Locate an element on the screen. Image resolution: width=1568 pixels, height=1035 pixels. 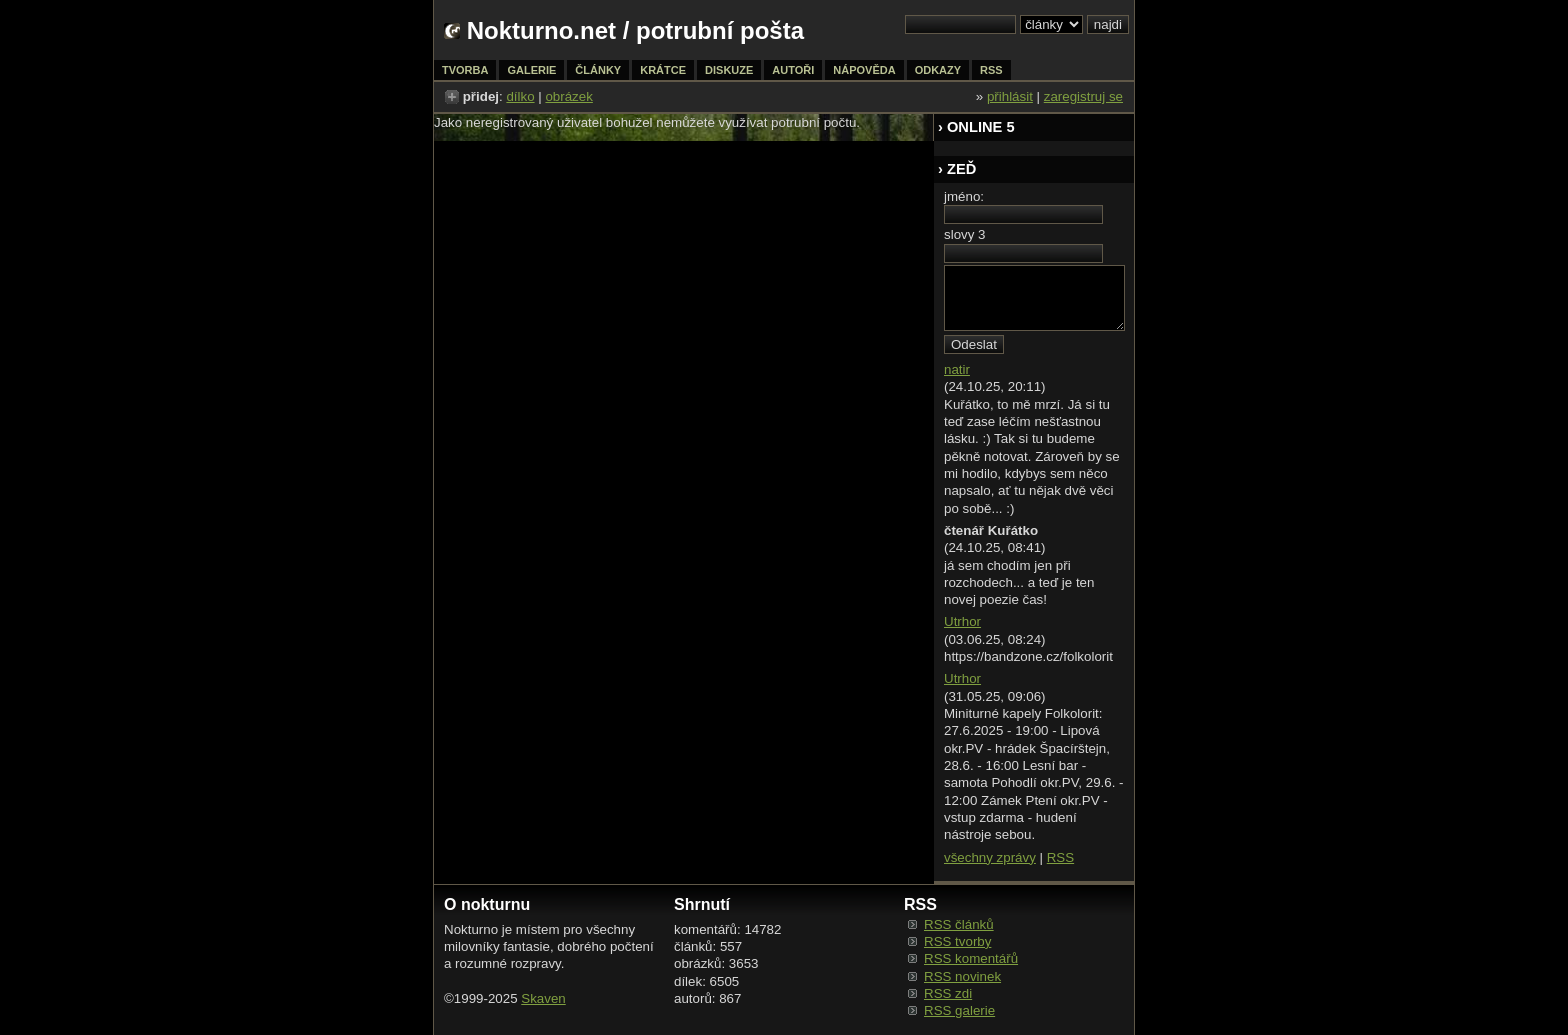
RSS zdi is located at coordinates (948, 993).